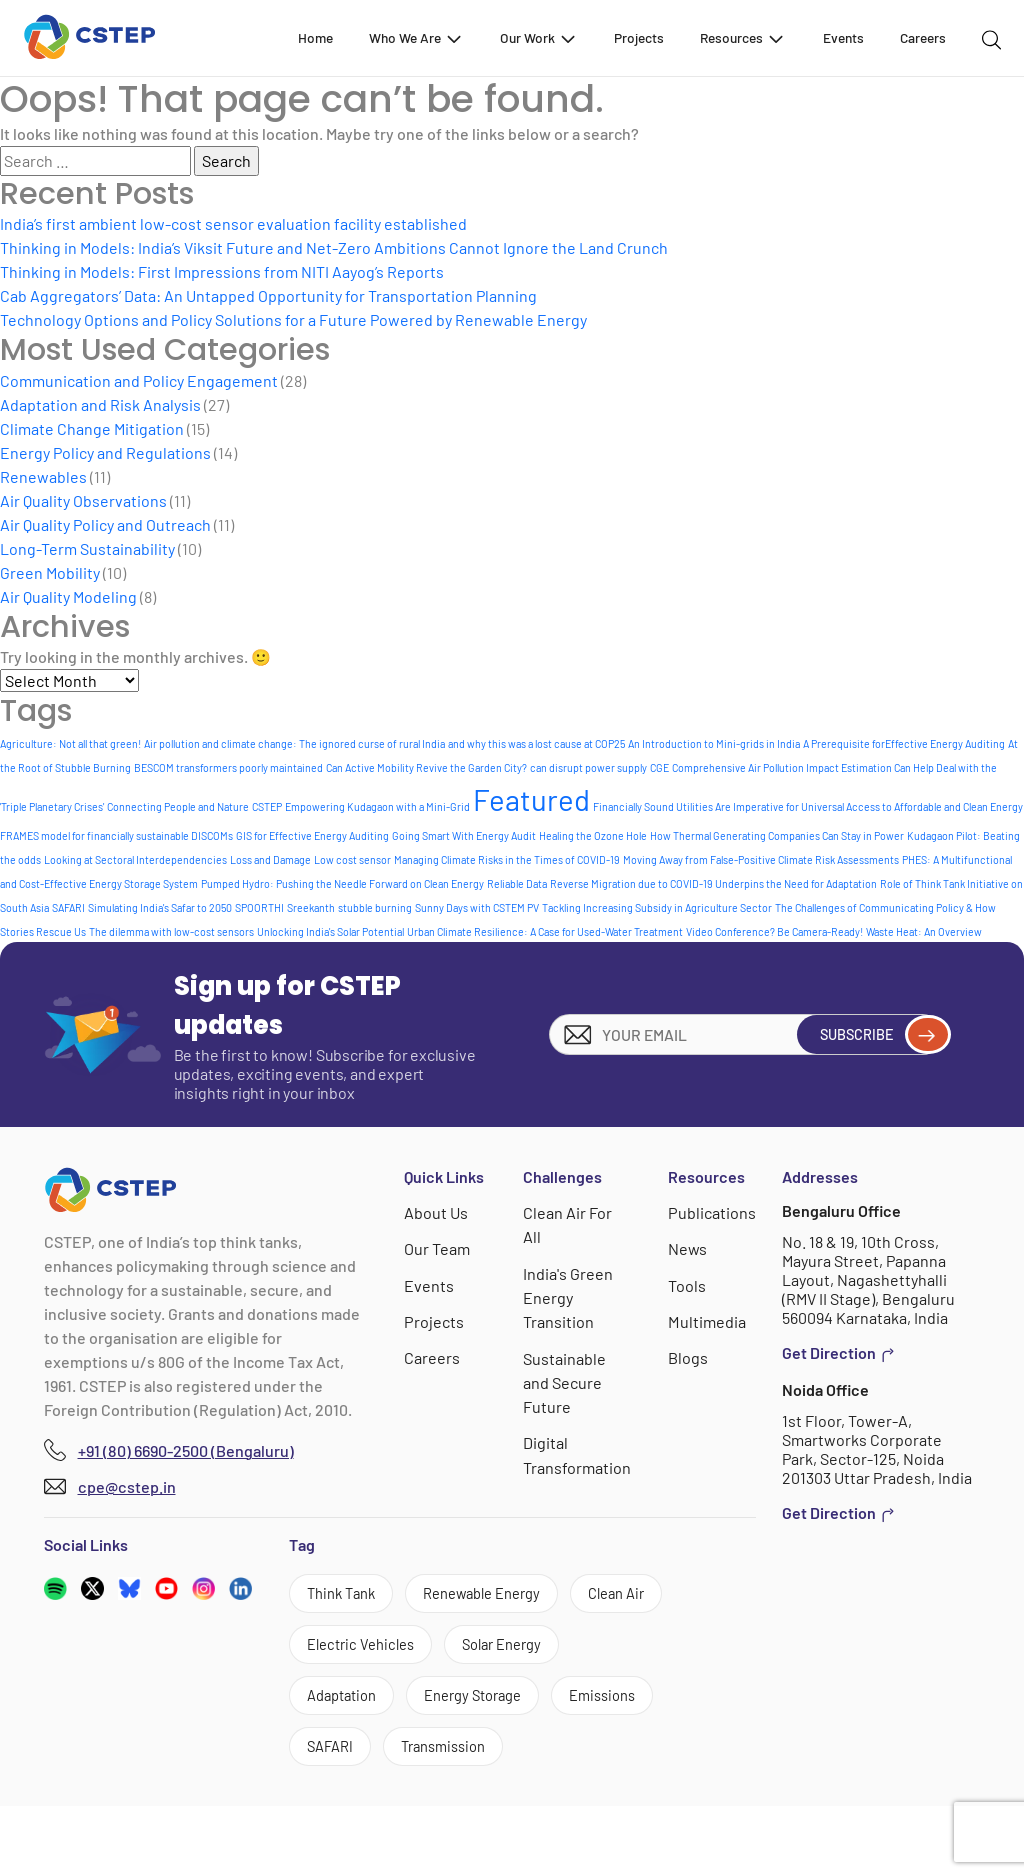 This screenshot has width=1024, height=1876. I want to click on Thinking in Models: India’s Viksit Future and Net-Zero Ambitions Cannot Ignore the Land Crunch, so click(334, 247).